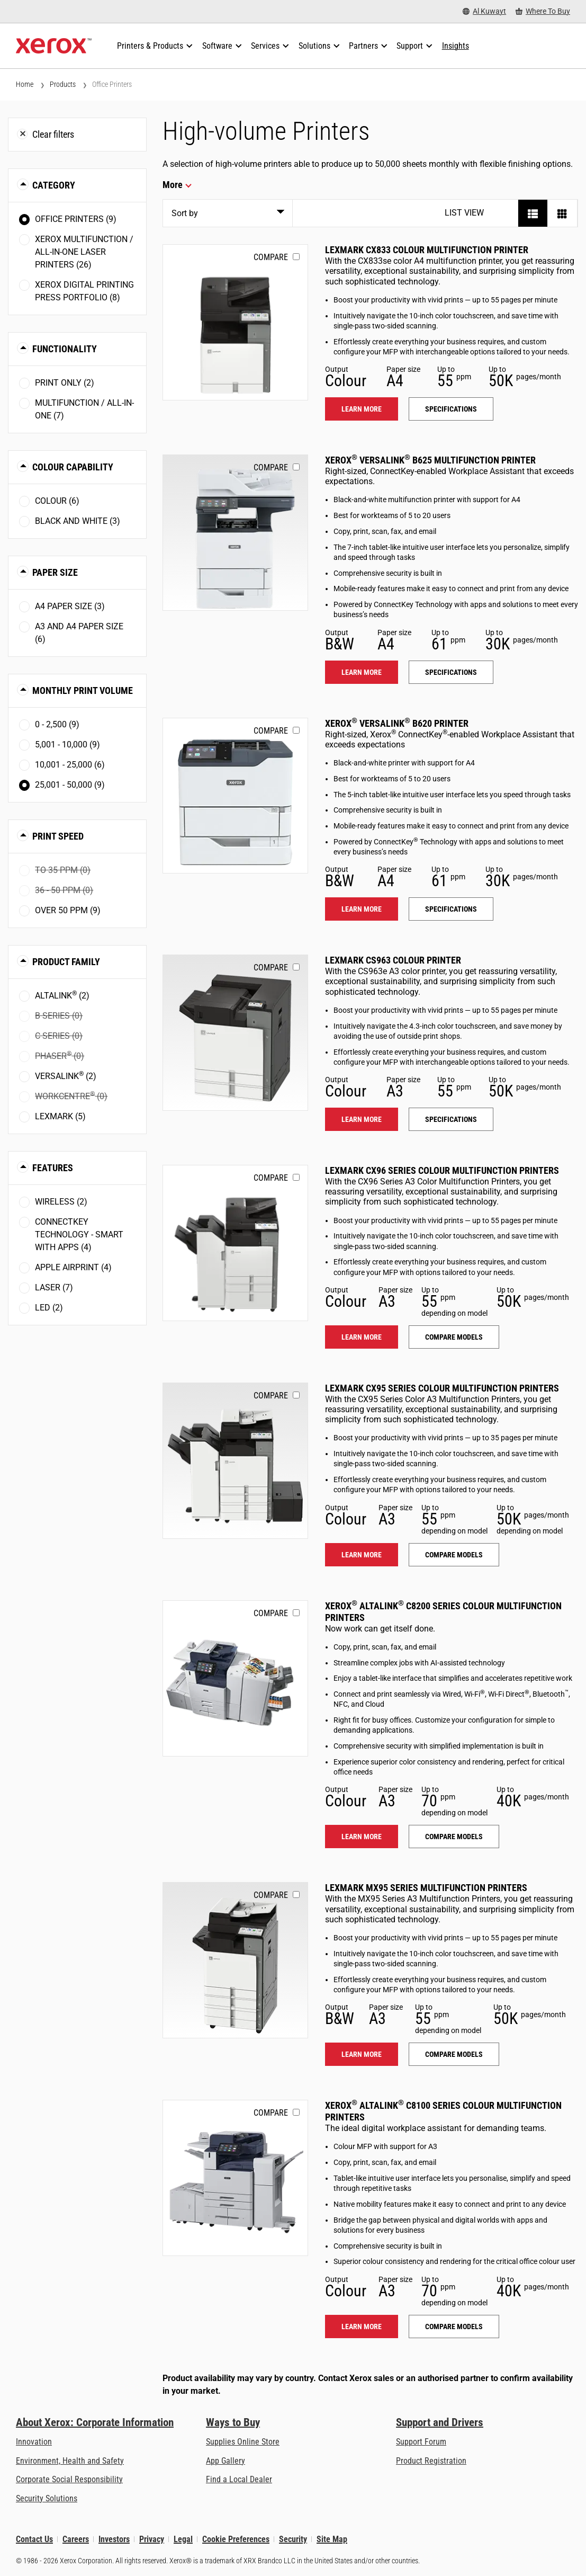 The image size is (586, 2576). I want to click on Security [Security - Xerox Security Information, Bulletins and Advisory Responses], so click(293, 2539).